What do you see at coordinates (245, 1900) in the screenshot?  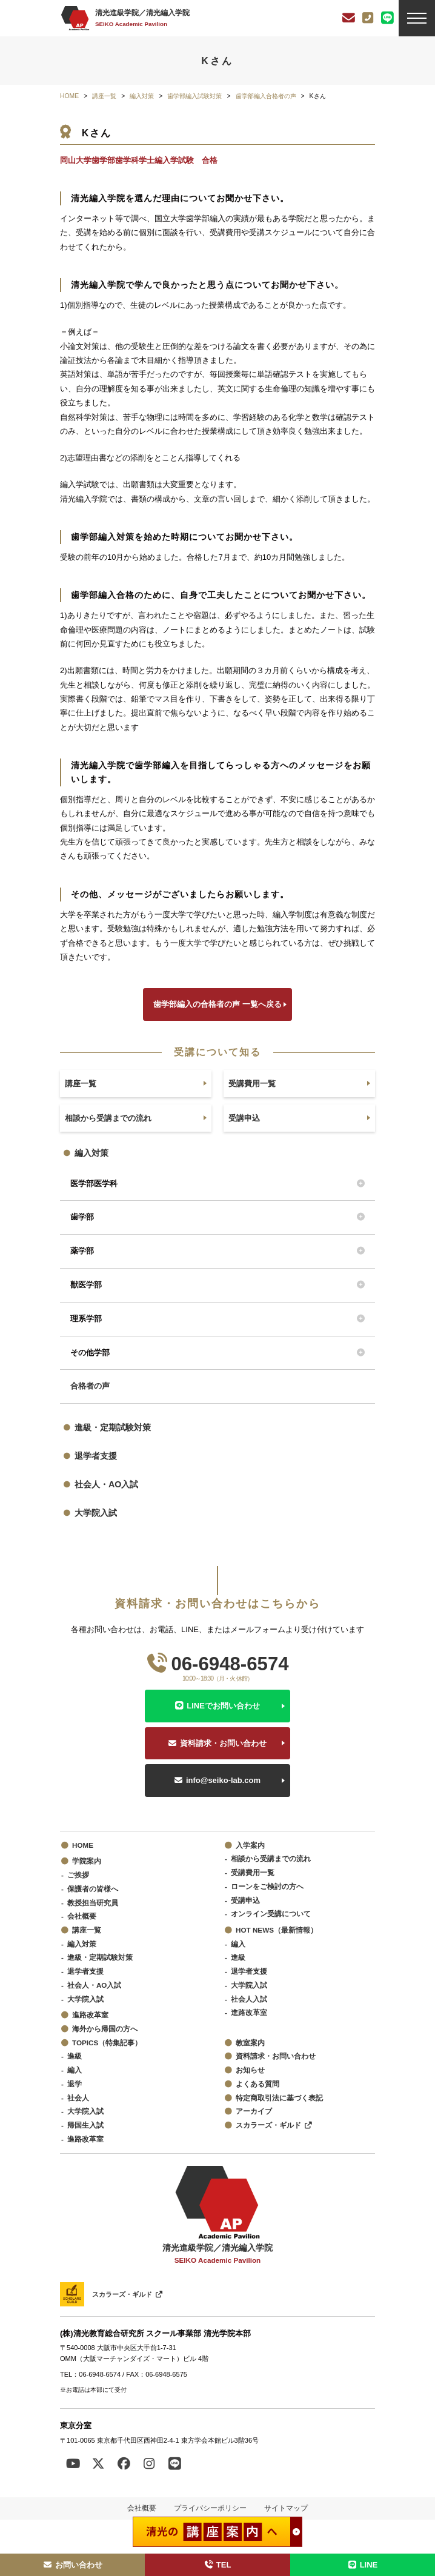 I see `受講申込` at bounding box center [245, 1900].